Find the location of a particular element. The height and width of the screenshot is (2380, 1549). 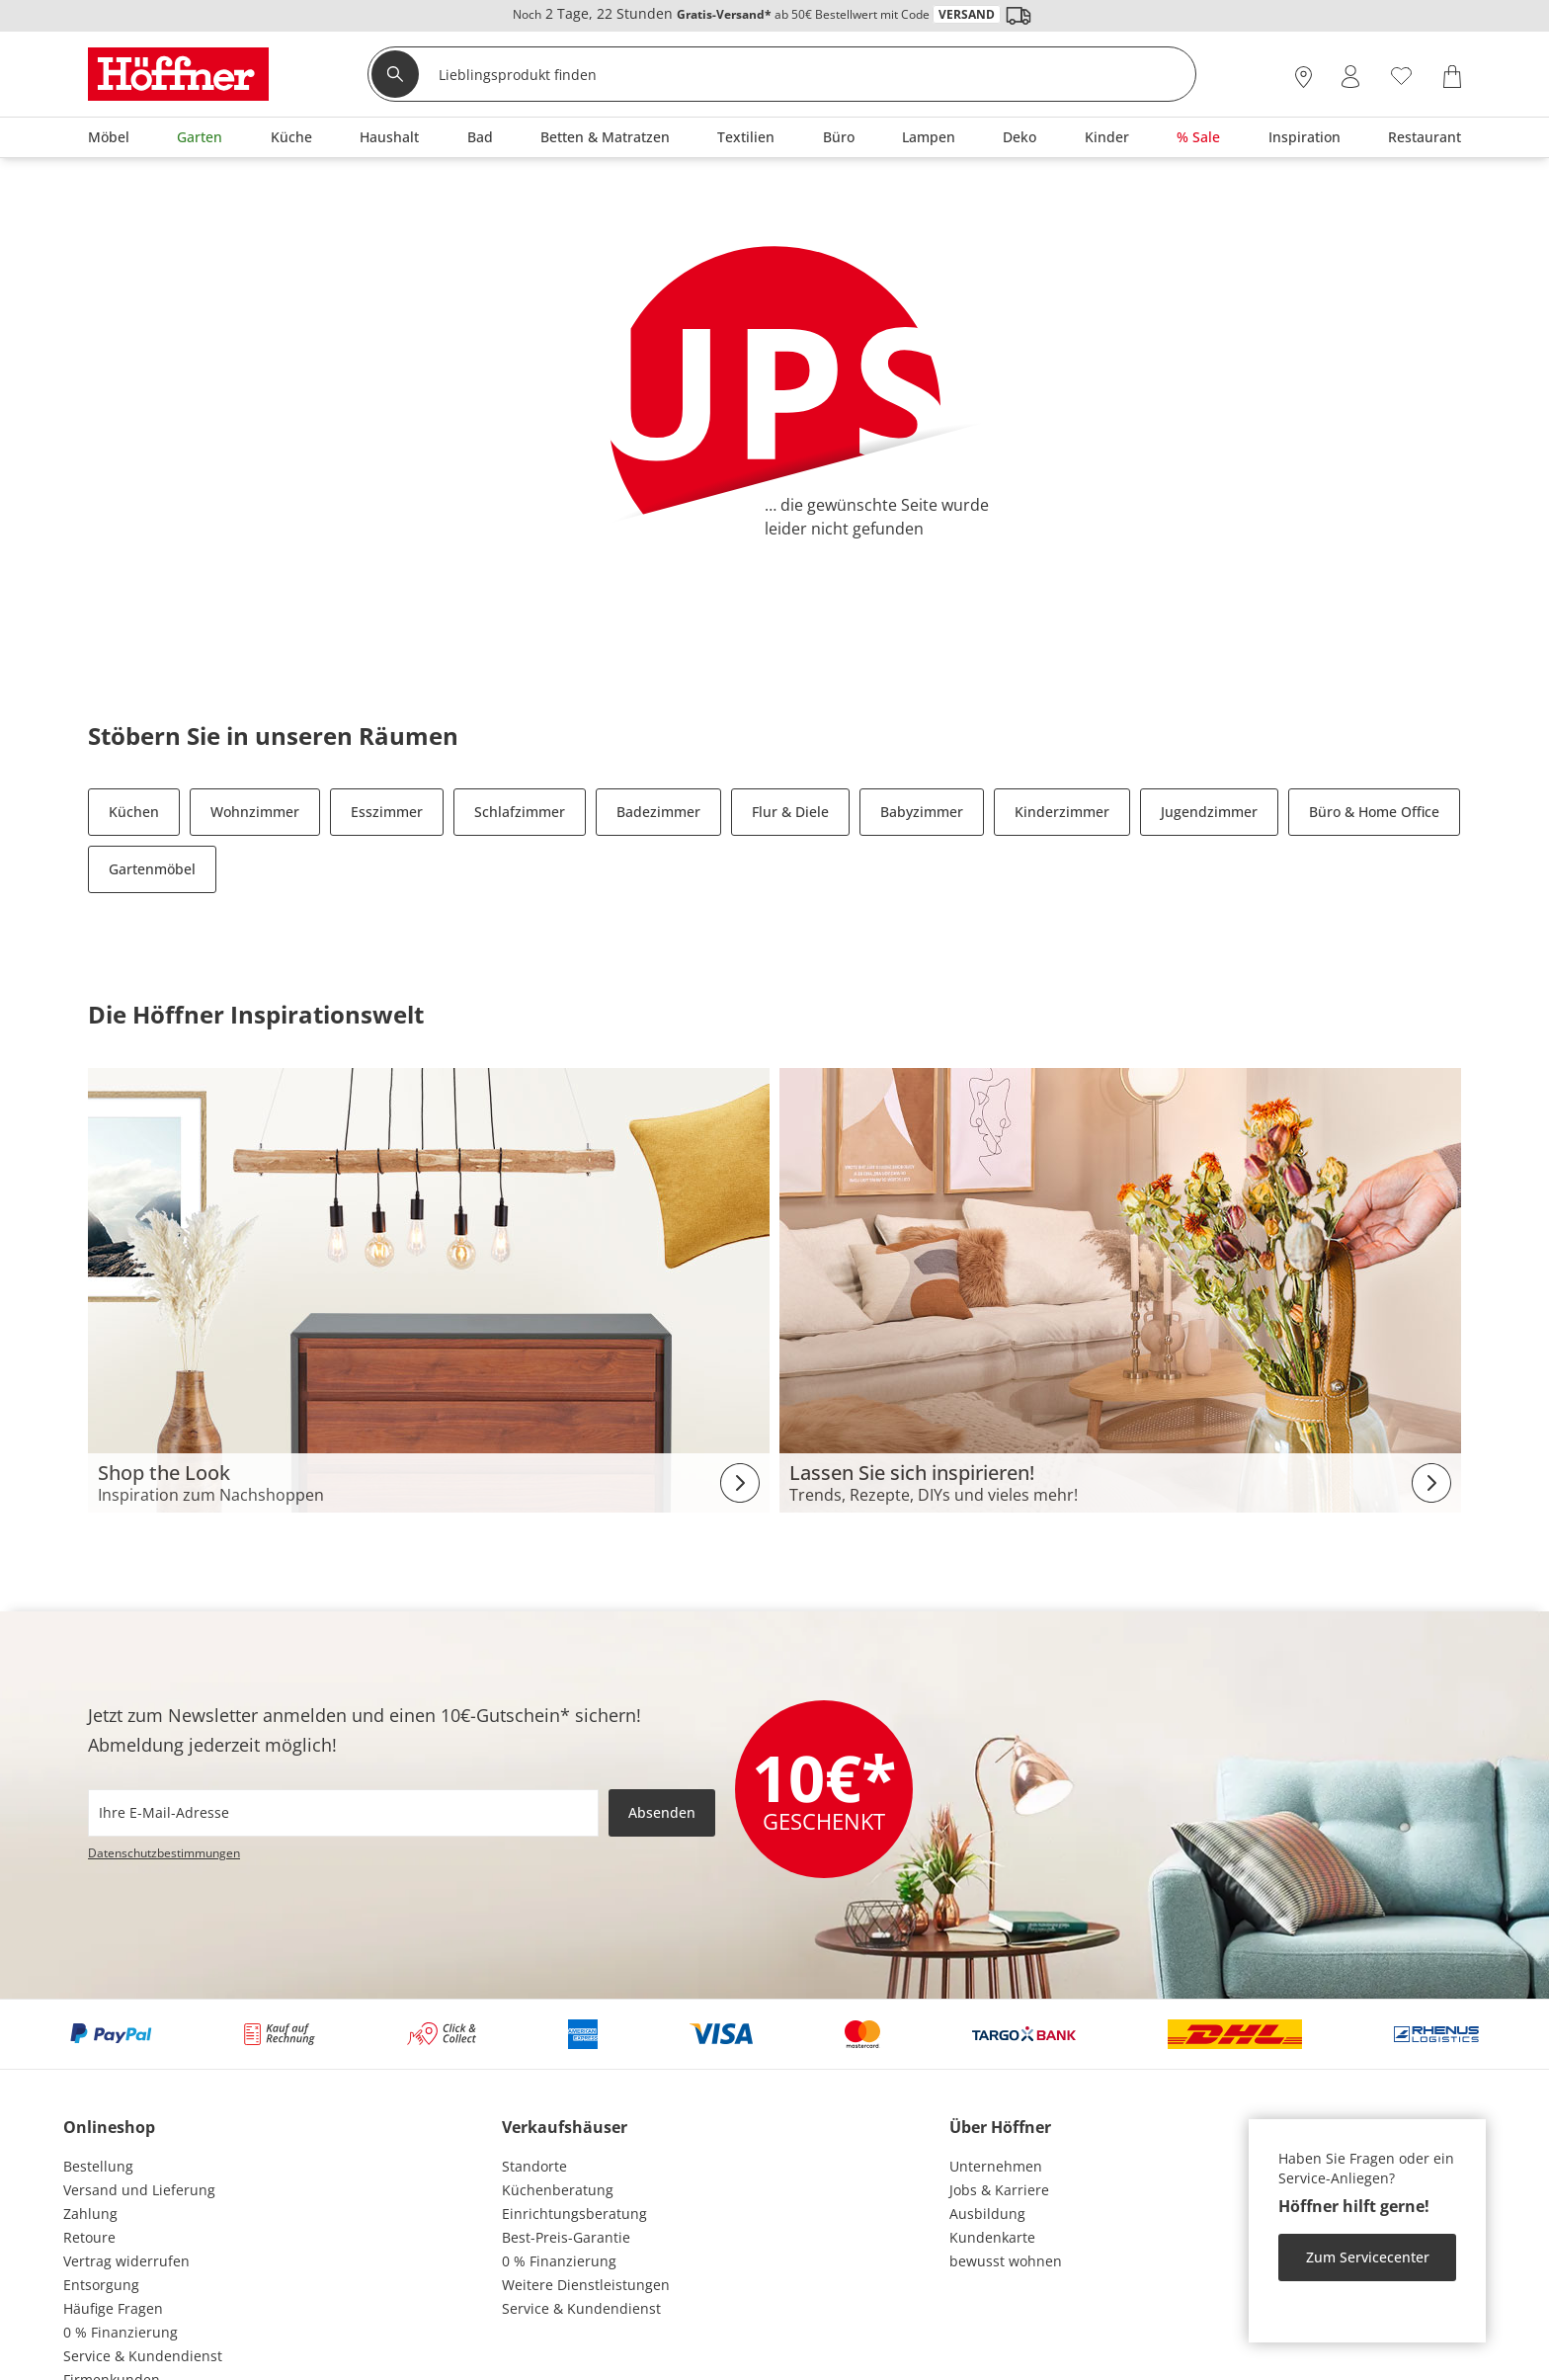

Küchen is located at coordinates (134, 811).